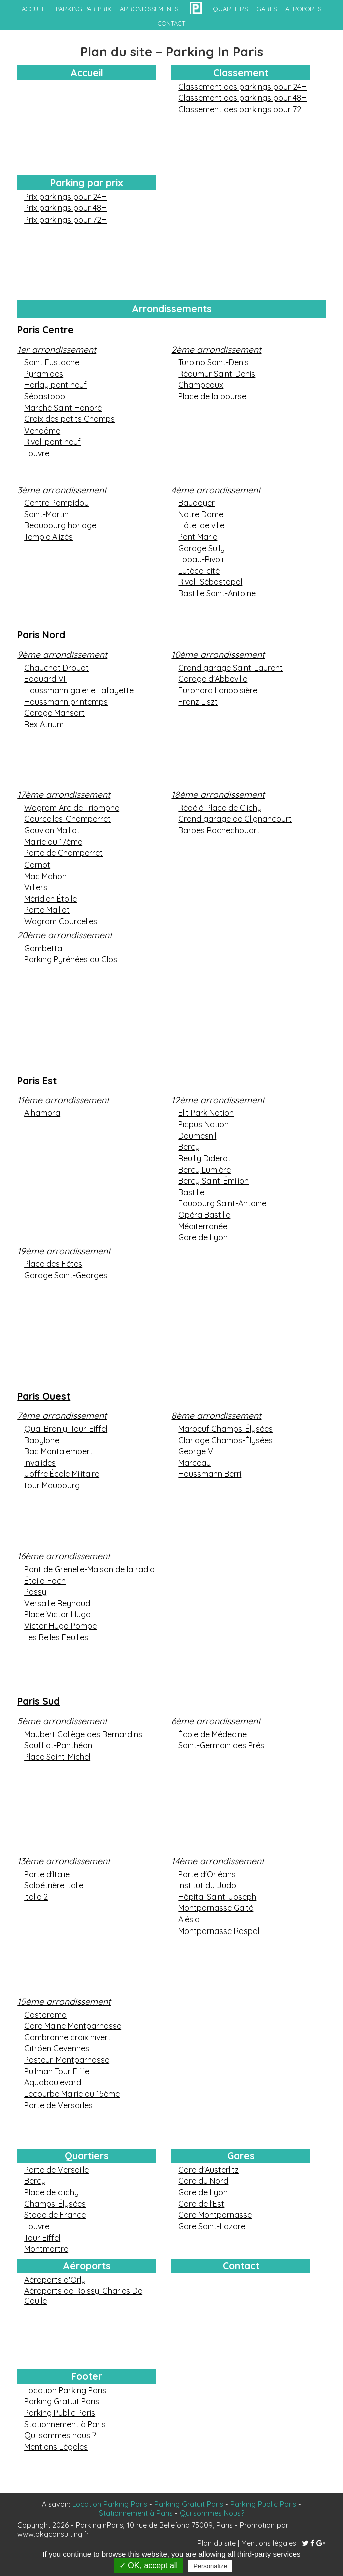 The height and width of the screenshot is (2576, 343). Describe the element at coordinates (46, 2249) in the screenshot. I see `Montmartre` at that location.